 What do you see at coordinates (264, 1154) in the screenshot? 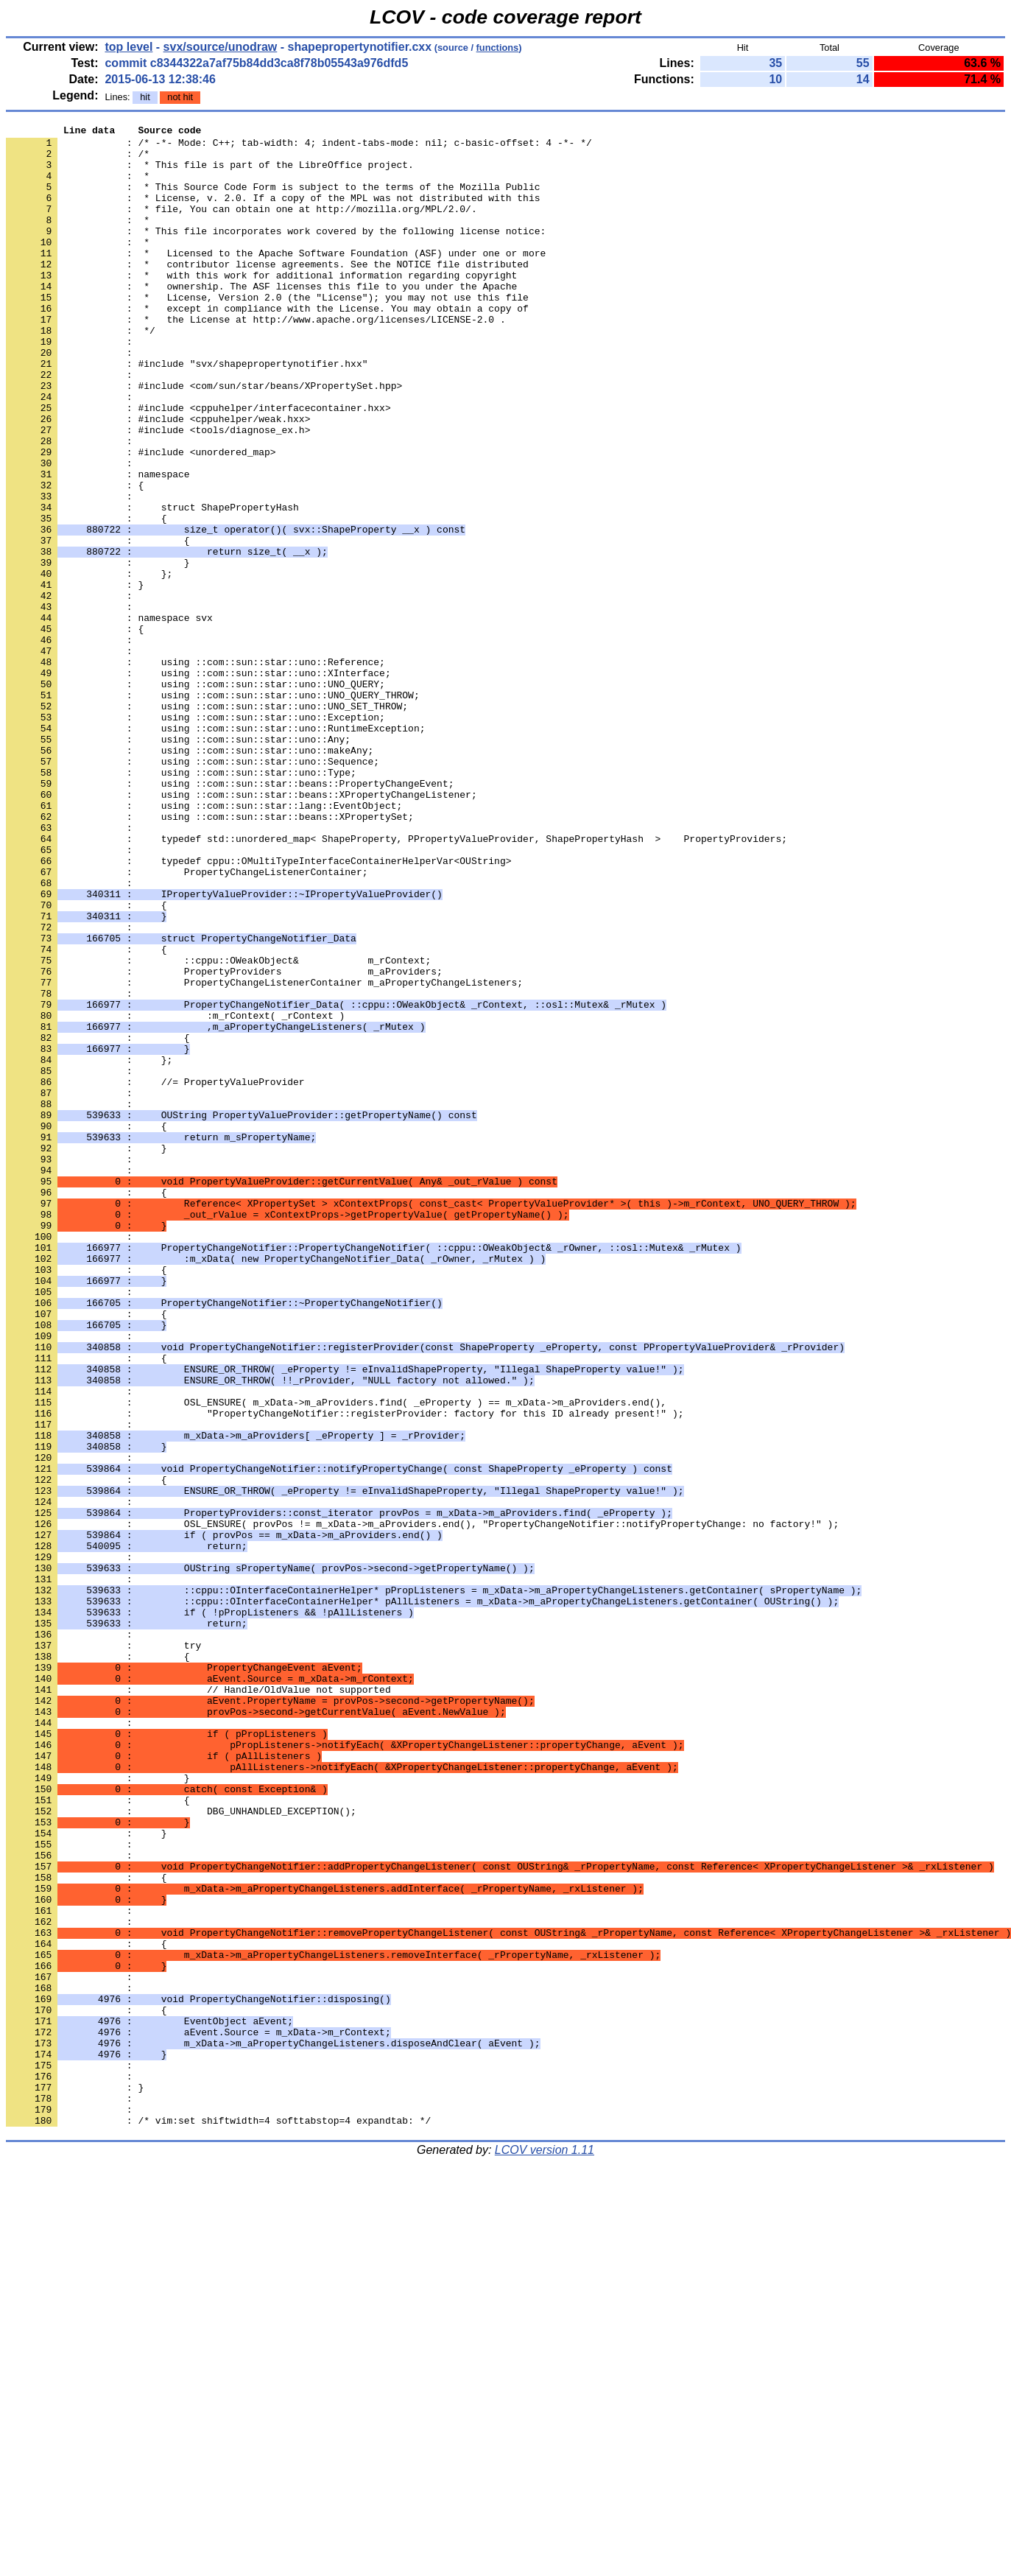
I see `: PropertyChangeListenerContainer m_aPropertyChangeListeners;` at bounding box center [264, 1154].